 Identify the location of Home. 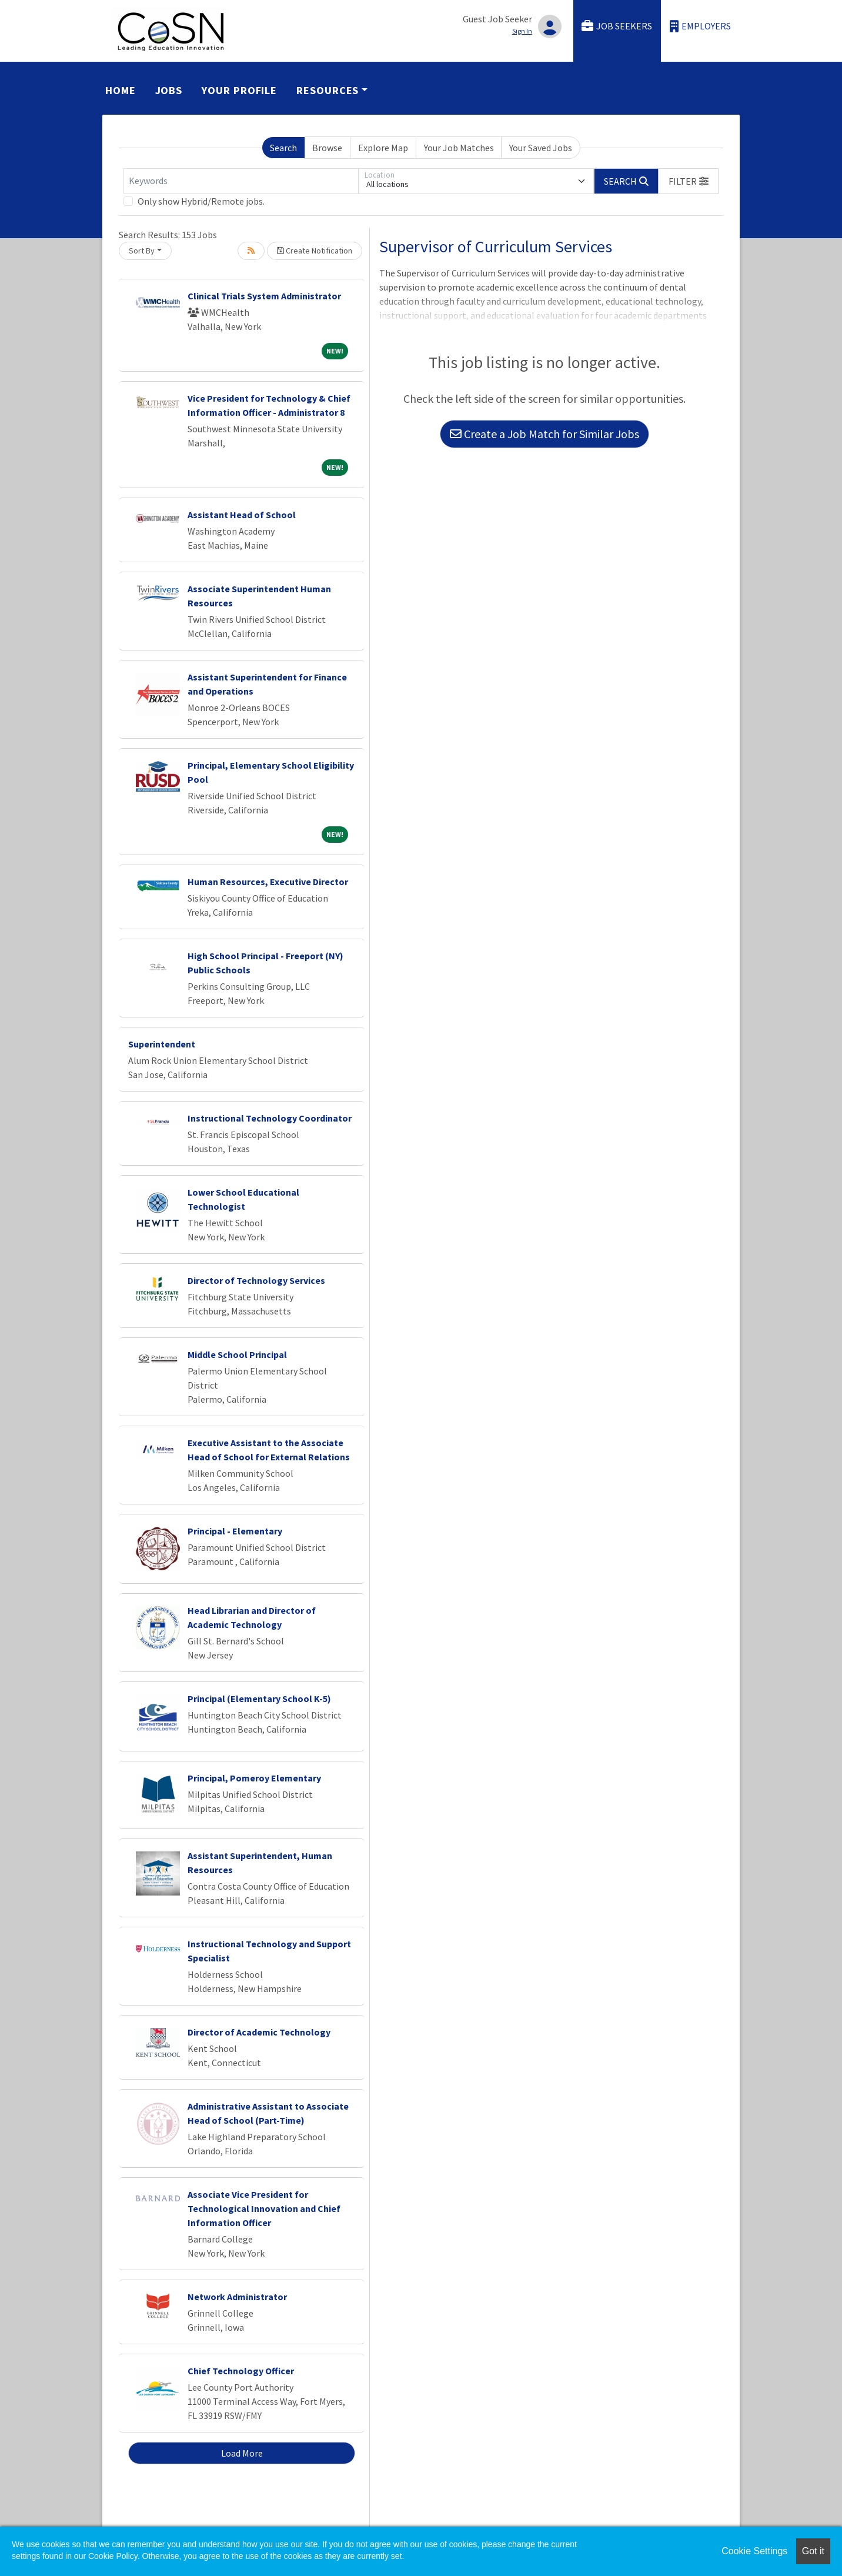
(120, 90).